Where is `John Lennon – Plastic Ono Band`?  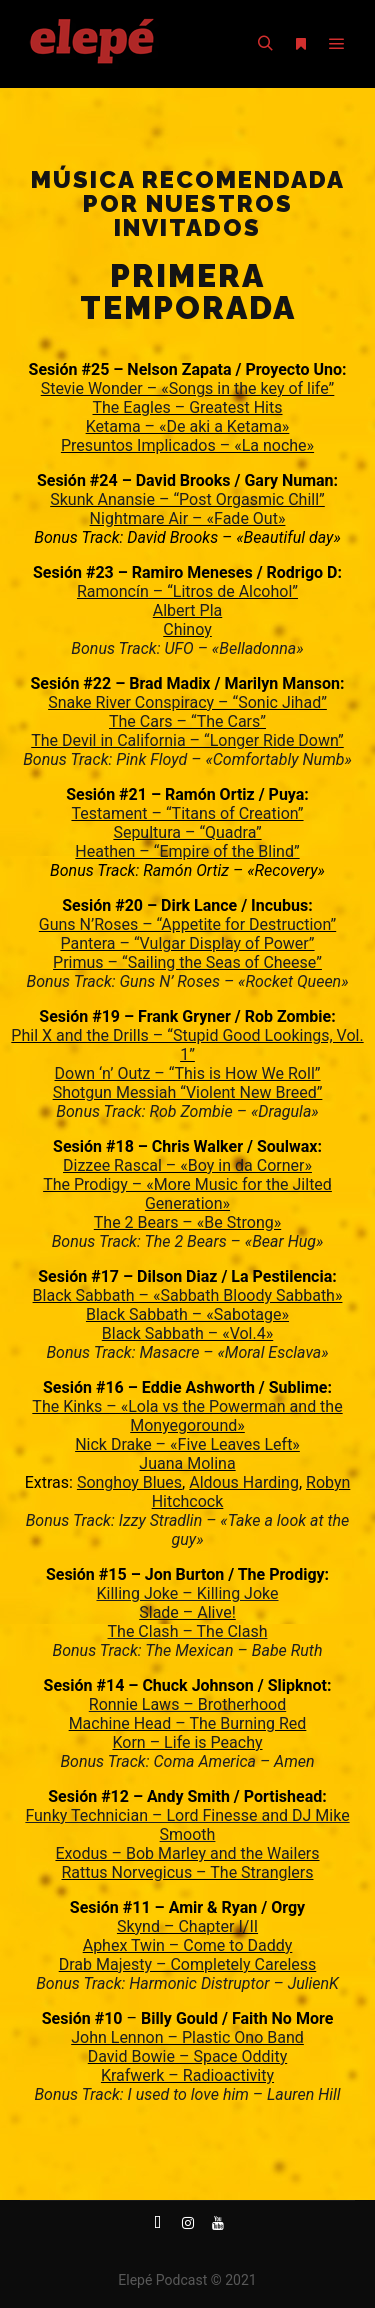 John Lennon – Plastic Ono Band is located at coordinates (187, 2037).